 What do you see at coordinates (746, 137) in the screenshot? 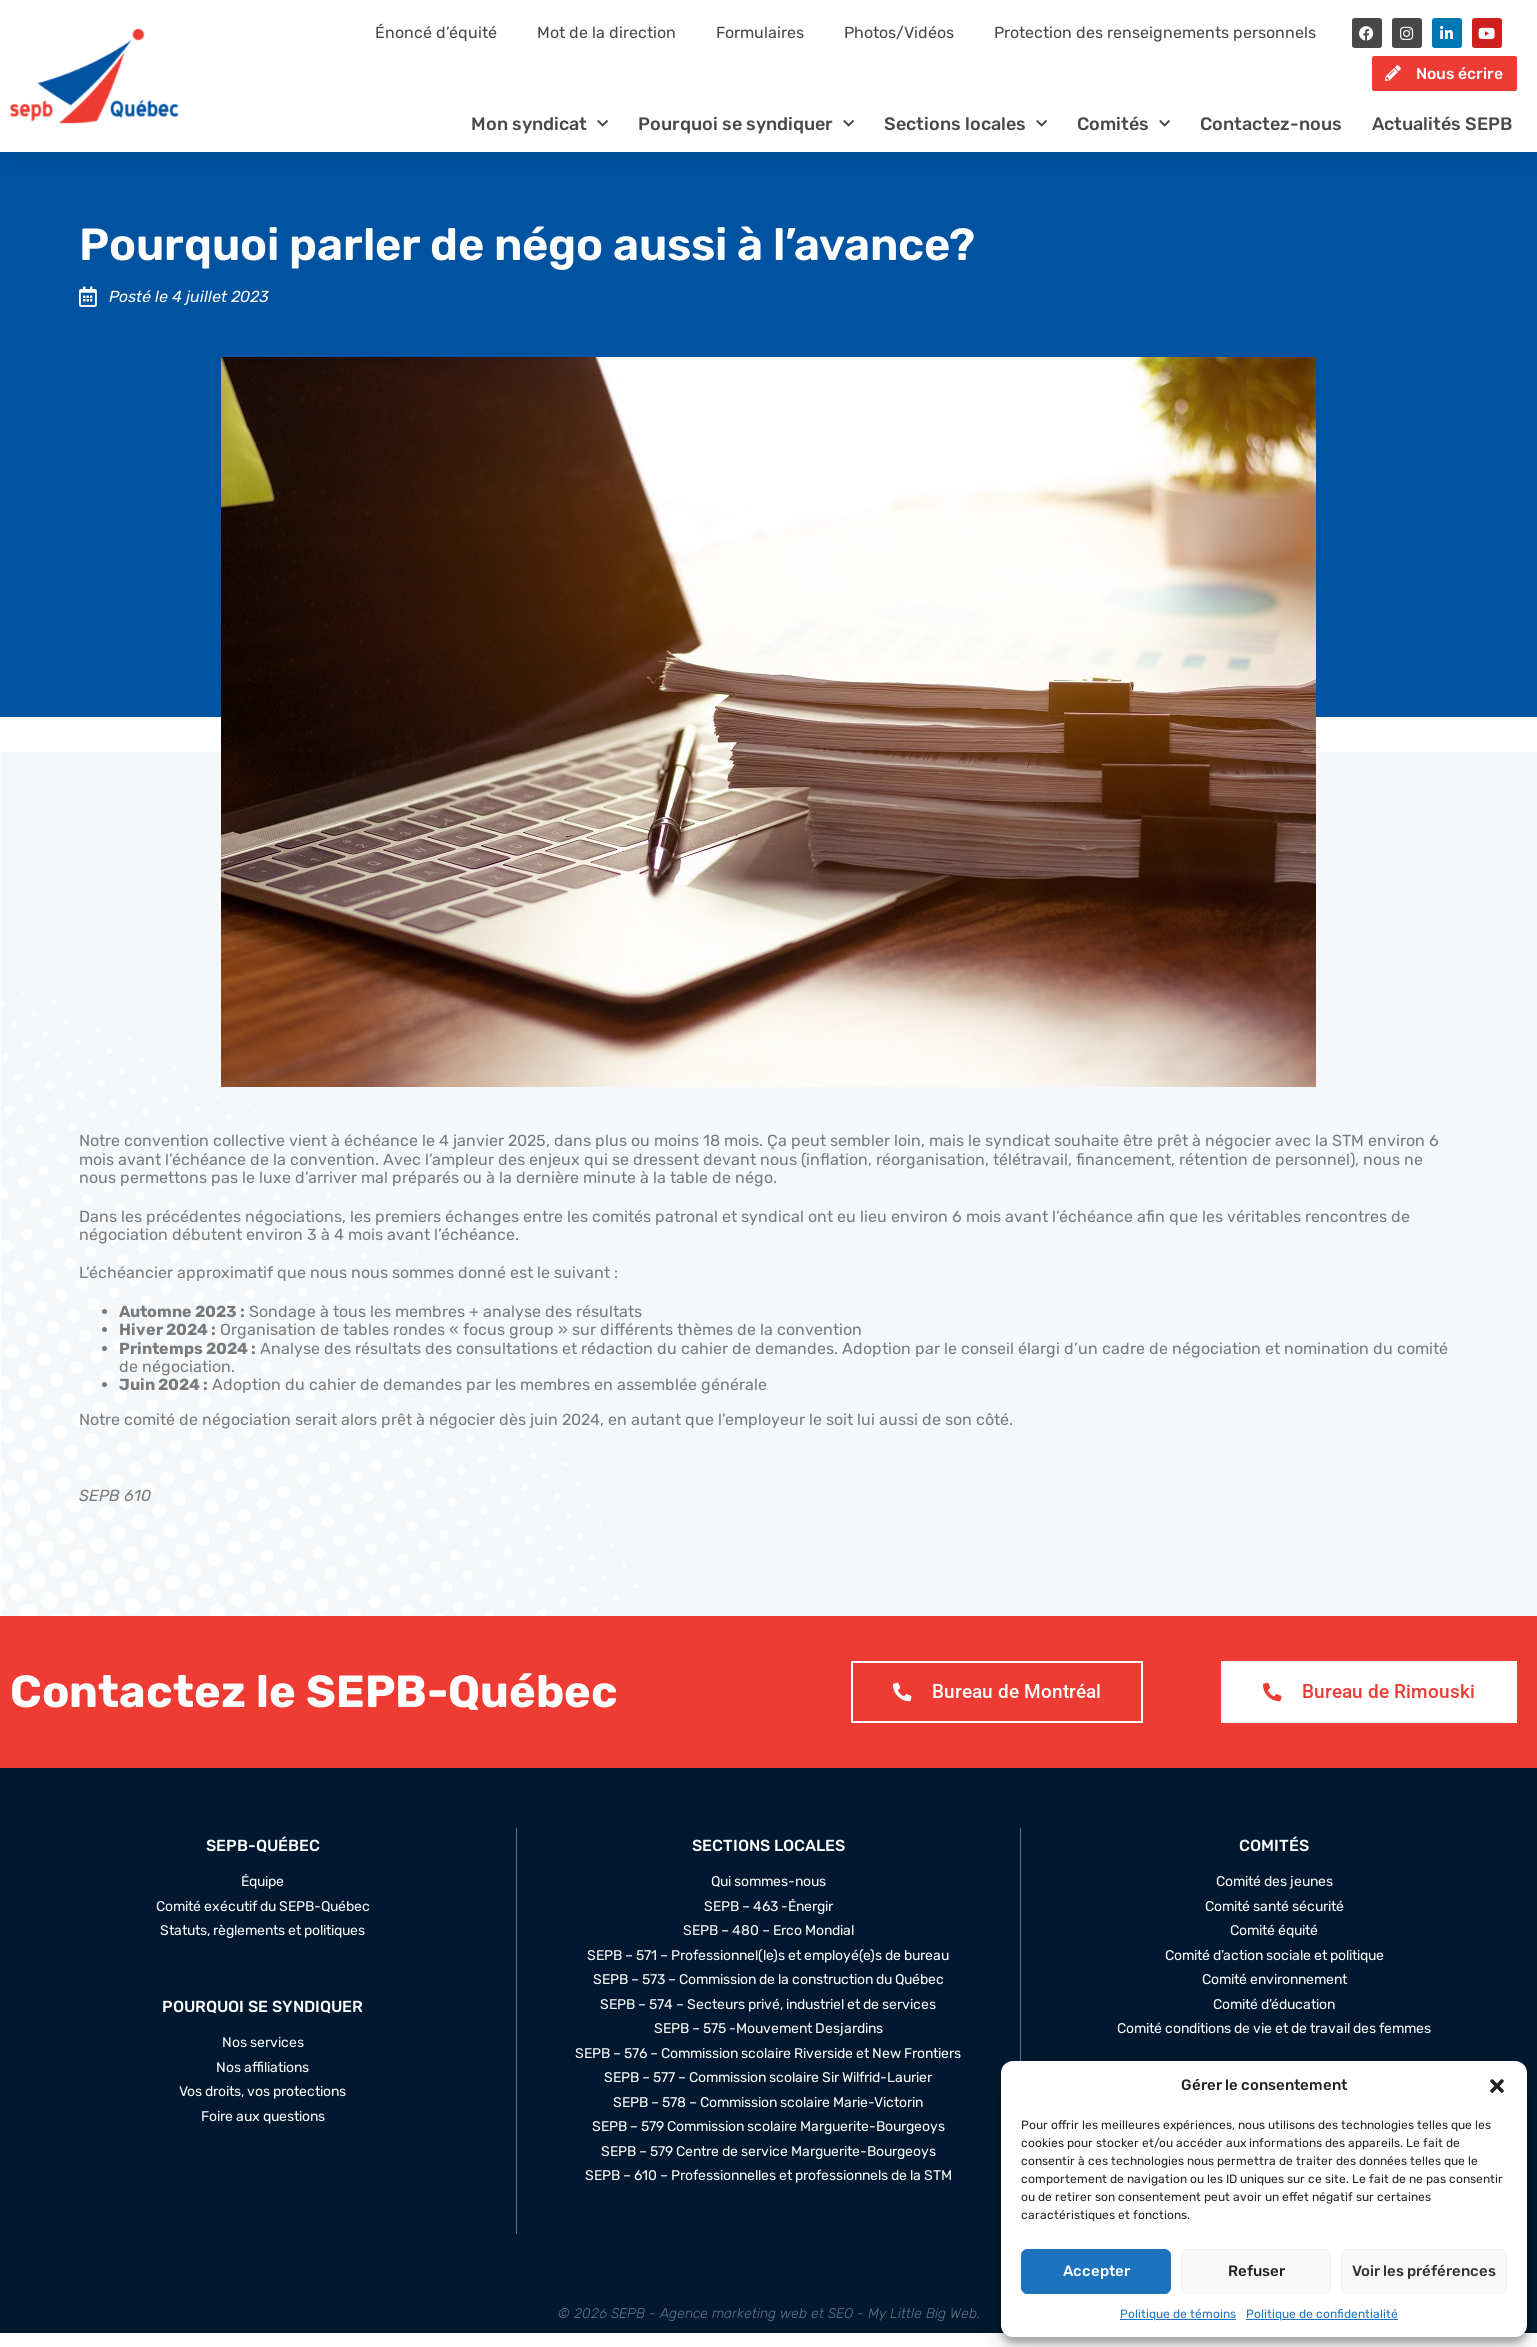
I see `Pourquoi se syndiquer` at bounding box center [746, 137].